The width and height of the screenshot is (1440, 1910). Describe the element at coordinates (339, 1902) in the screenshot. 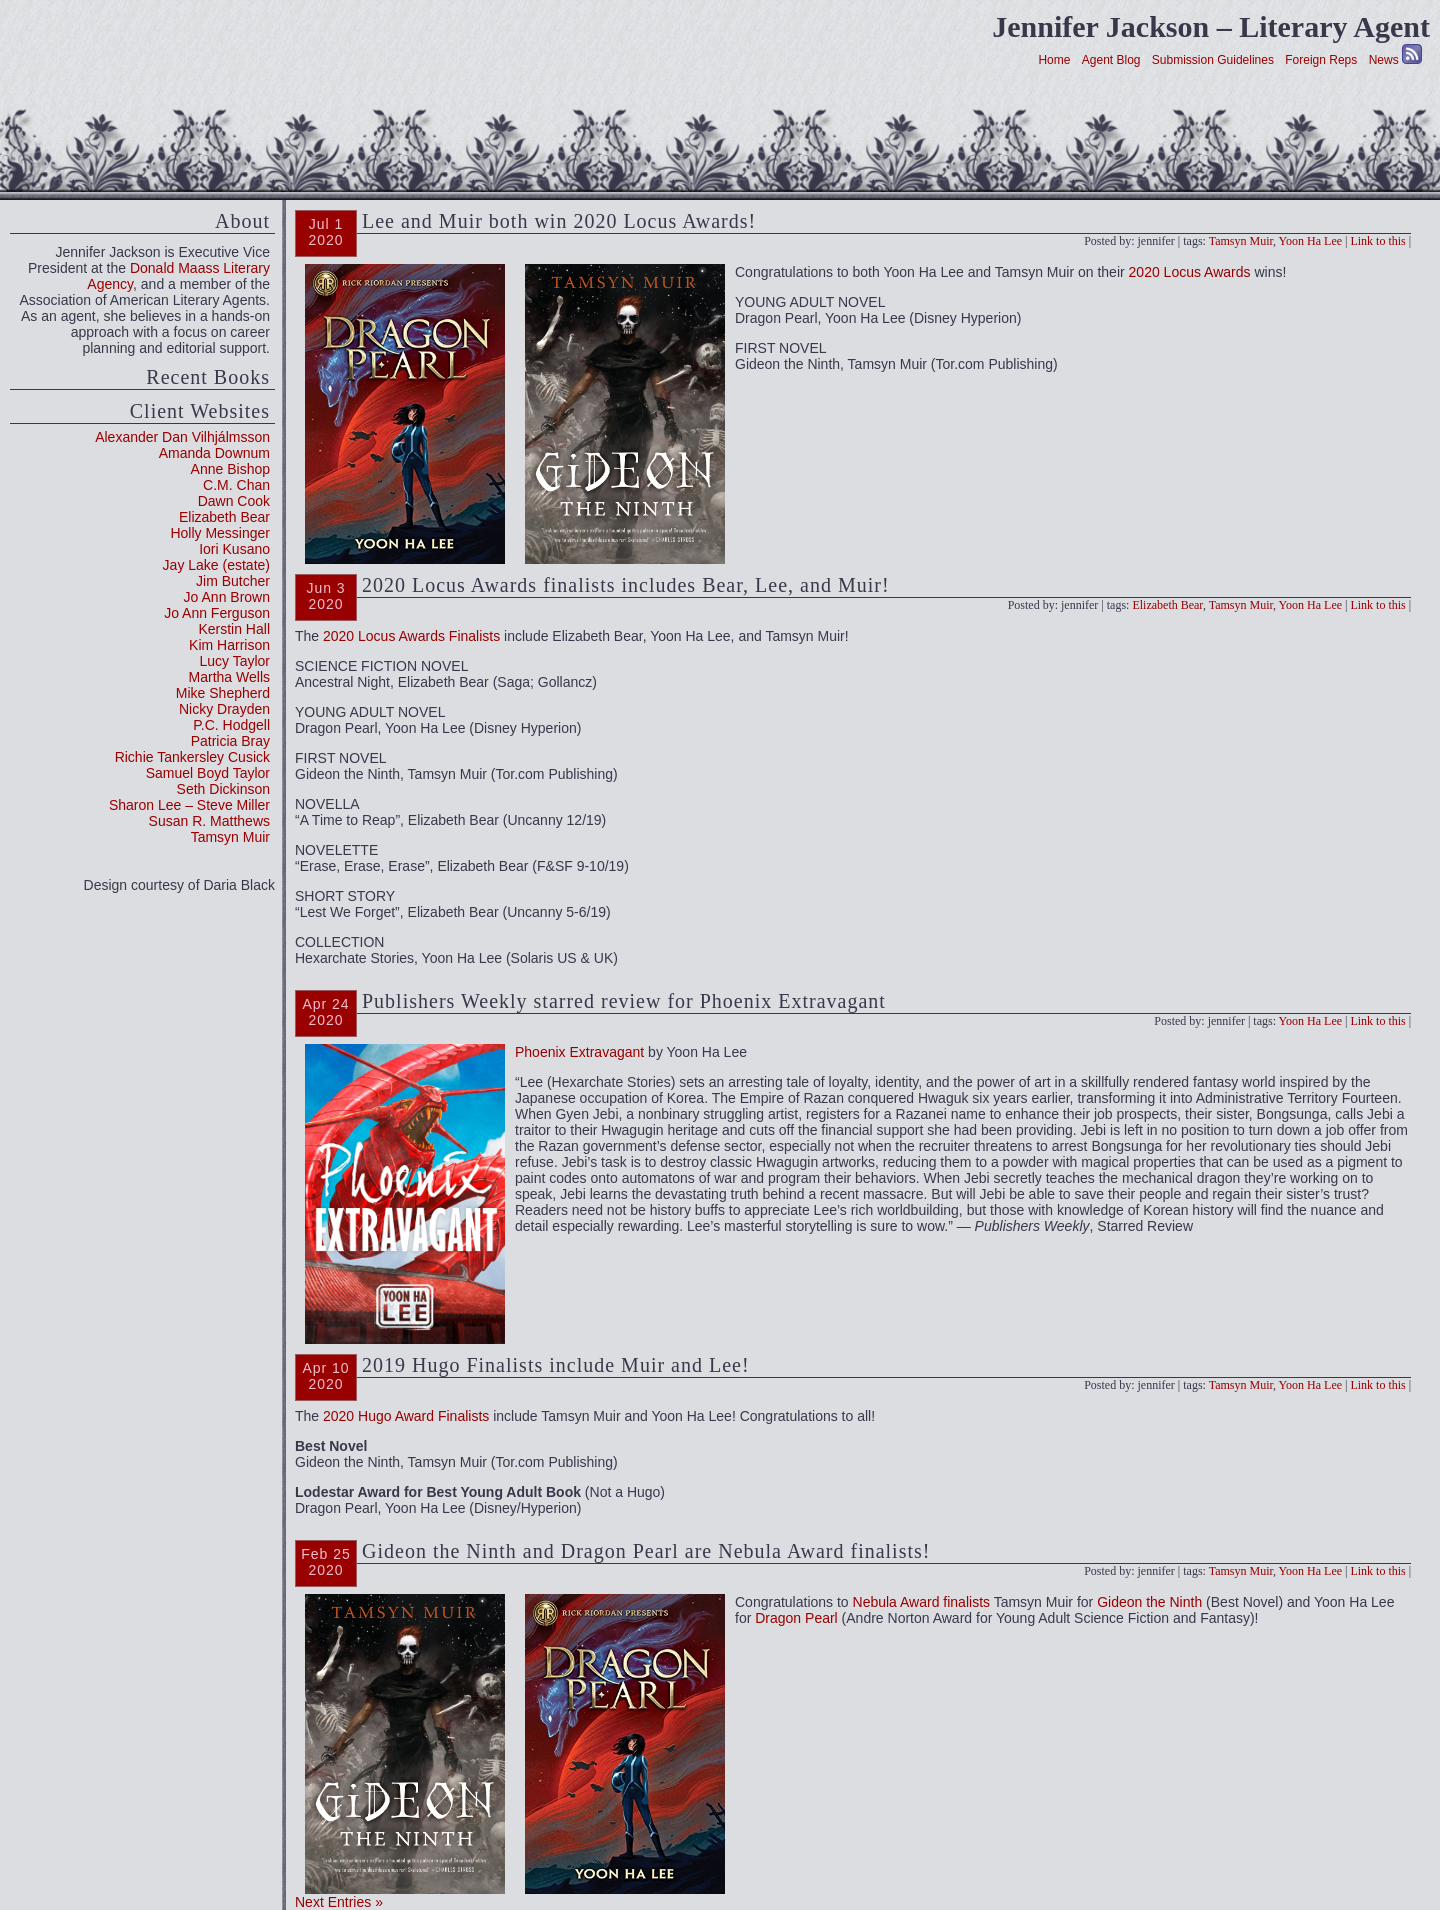

I see `Next Entries »` at that location.